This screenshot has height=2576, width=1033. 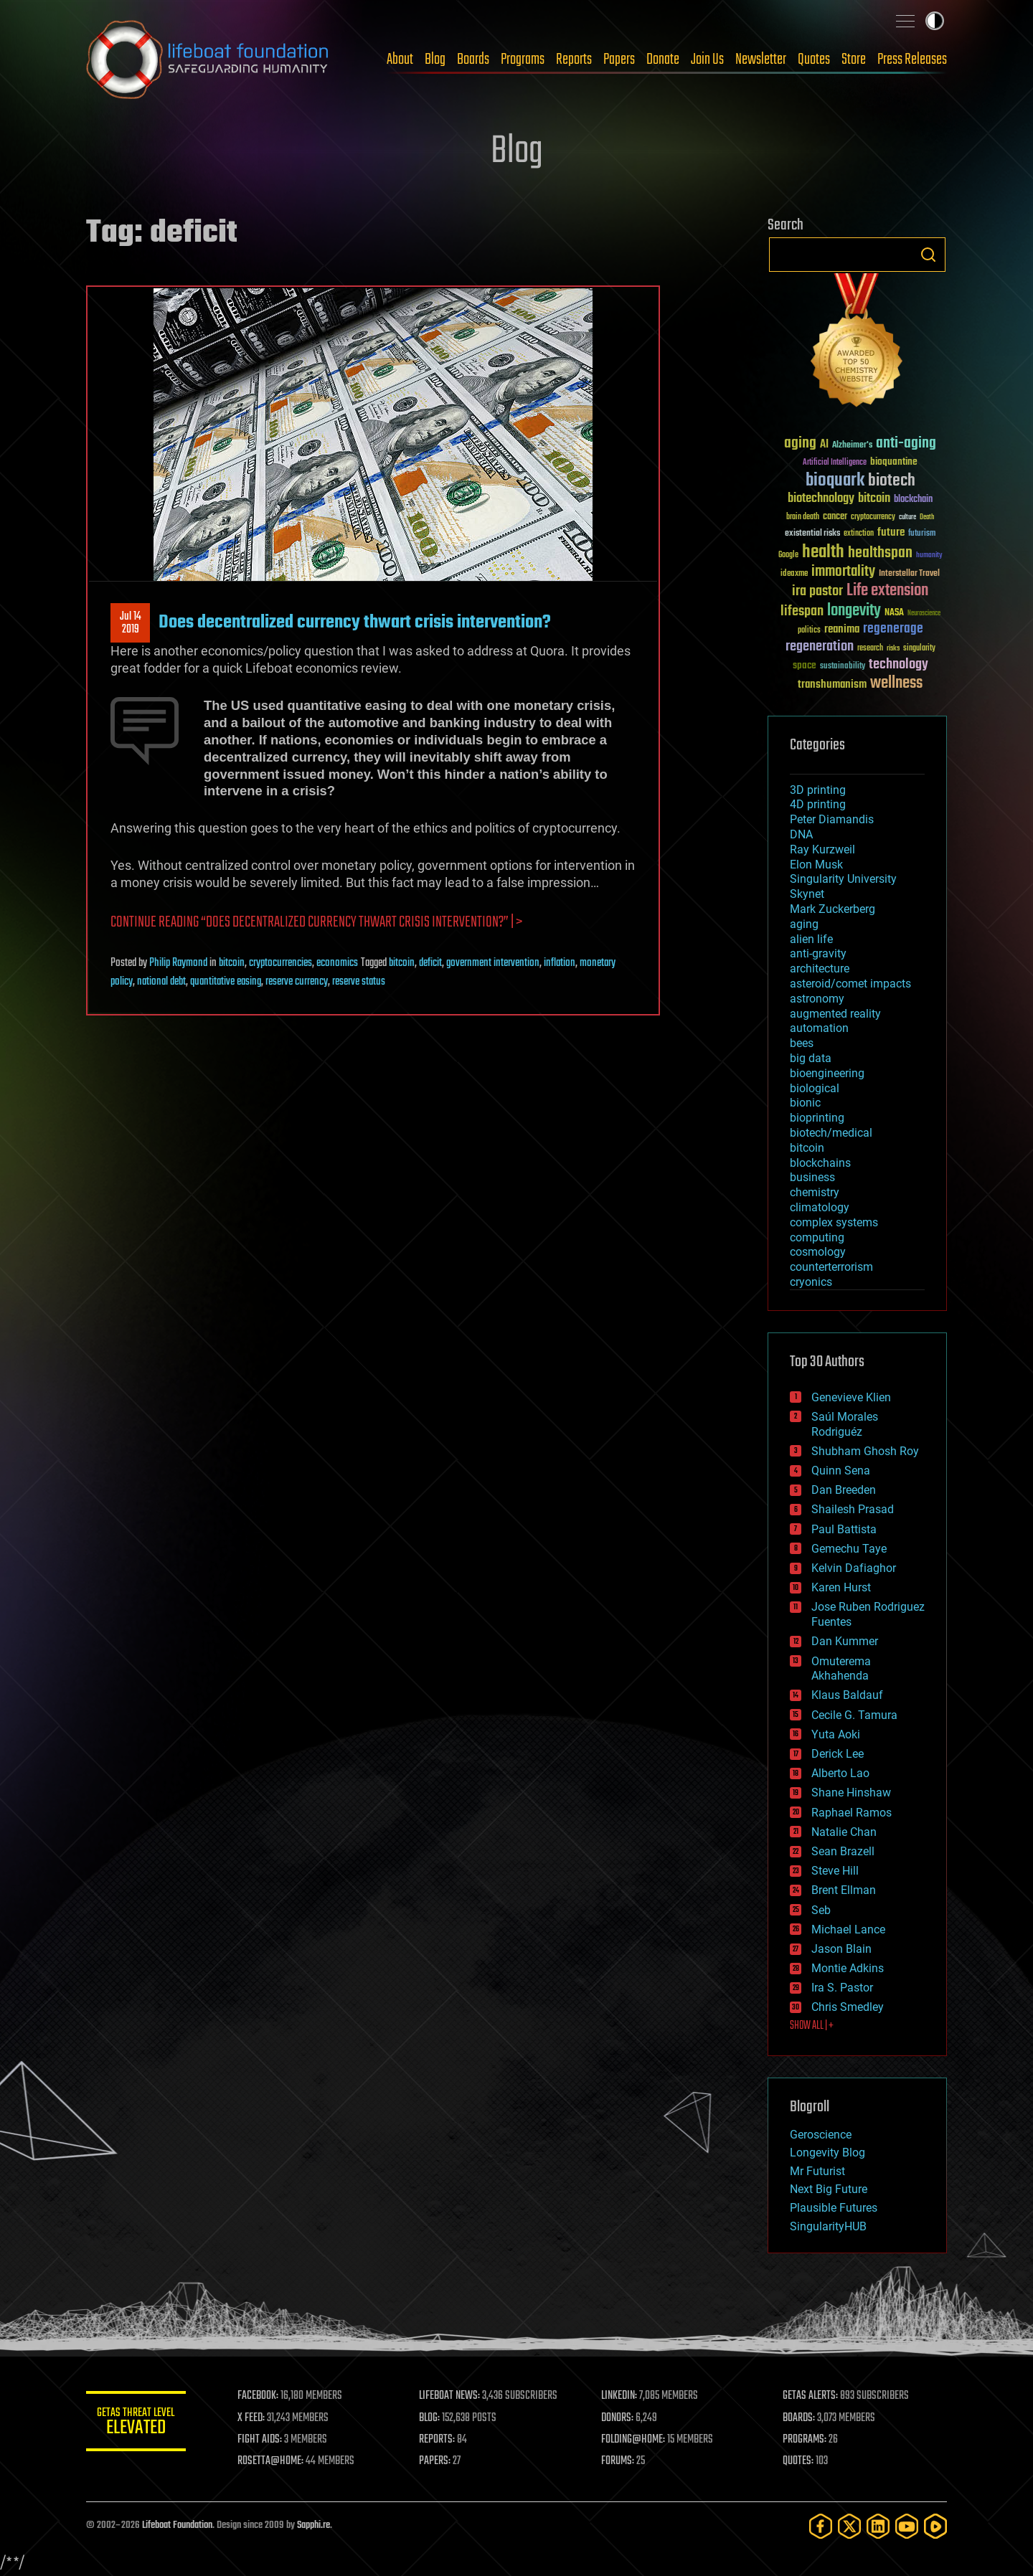 What do you see at coordinates (811, 2396) in the screenshot?
I see `GETAS ALERTS:` at bounding box center [811, 2396].